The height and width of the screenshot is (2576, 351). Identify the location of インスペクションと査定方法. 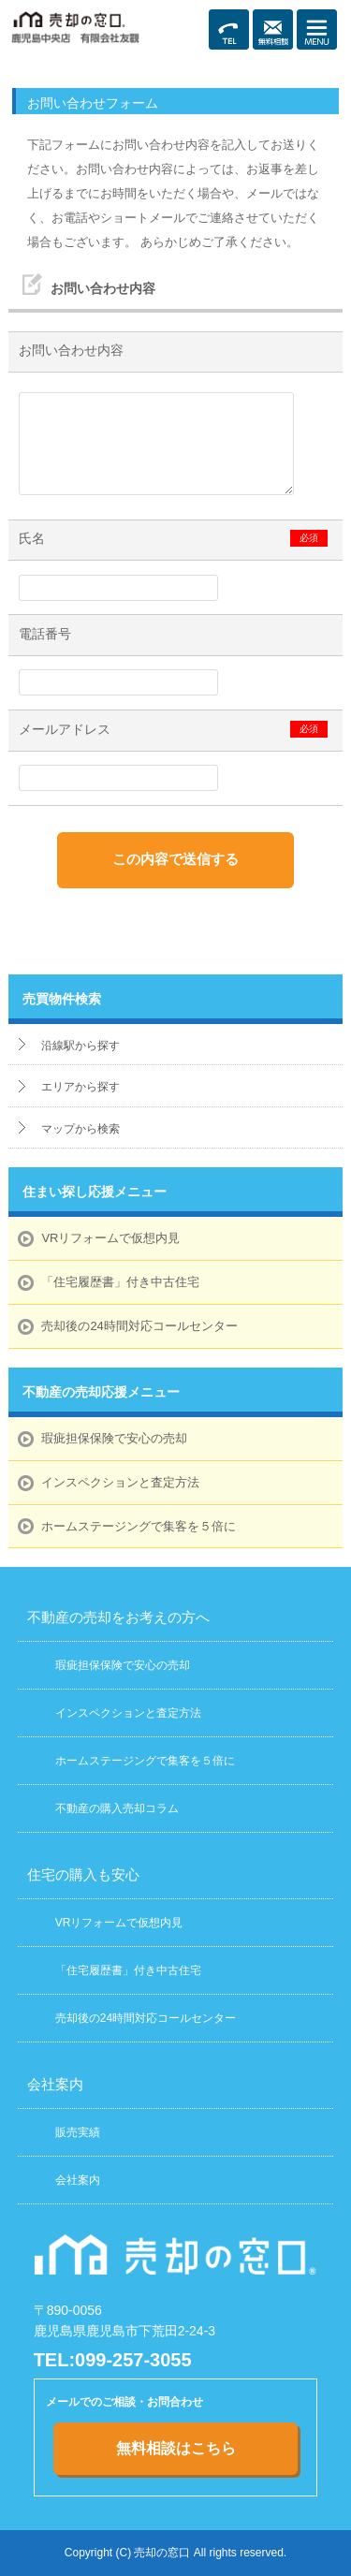
(120, 1482).